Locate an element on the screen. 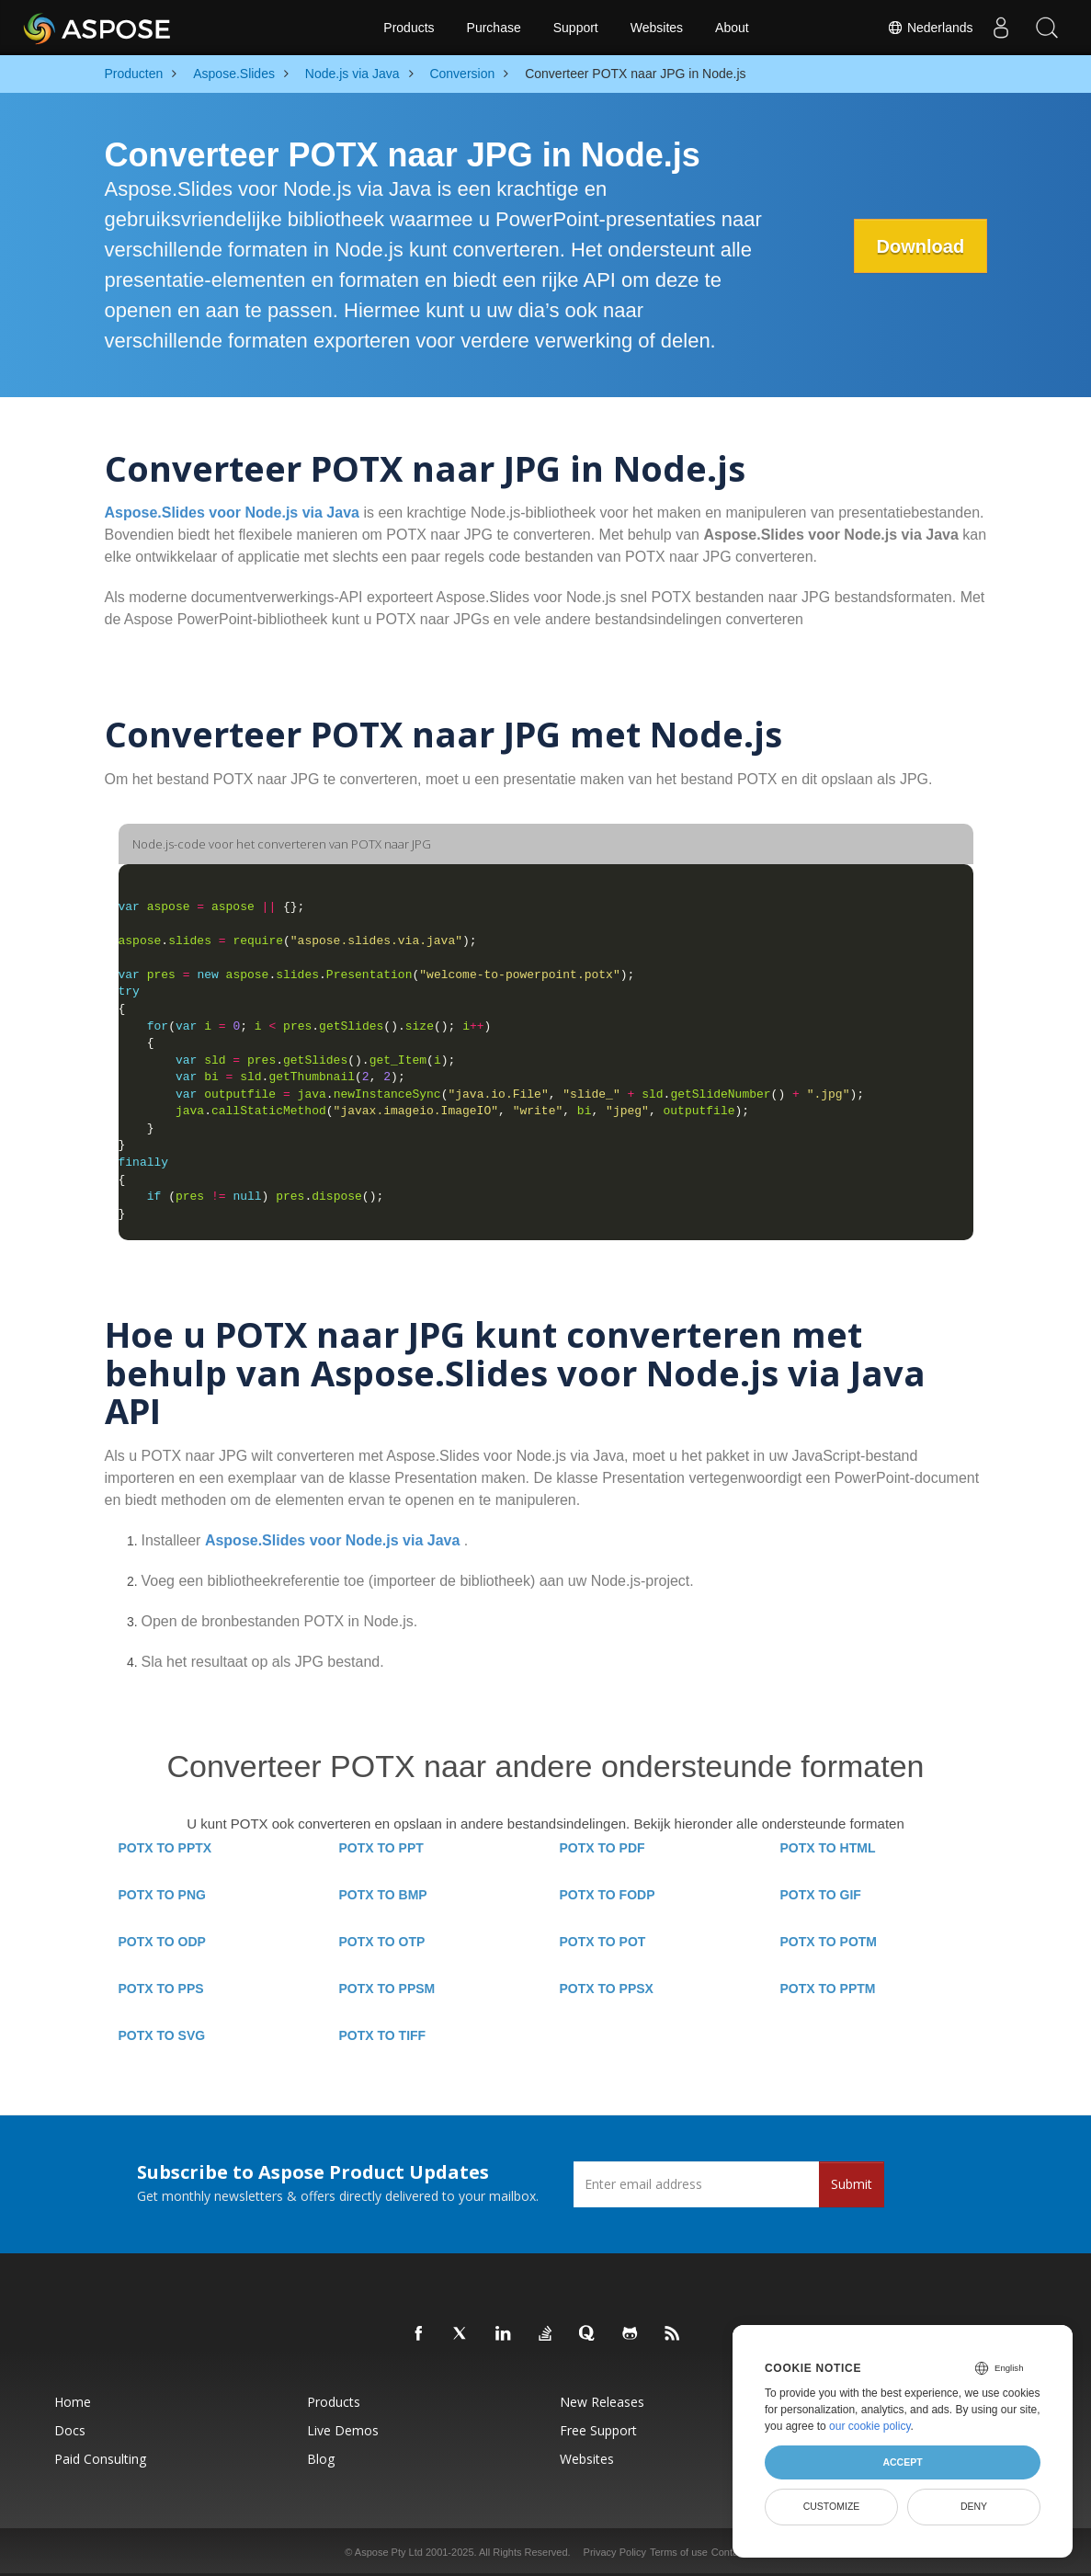  POTX TO OTP is located at coordinates (382, 1941).